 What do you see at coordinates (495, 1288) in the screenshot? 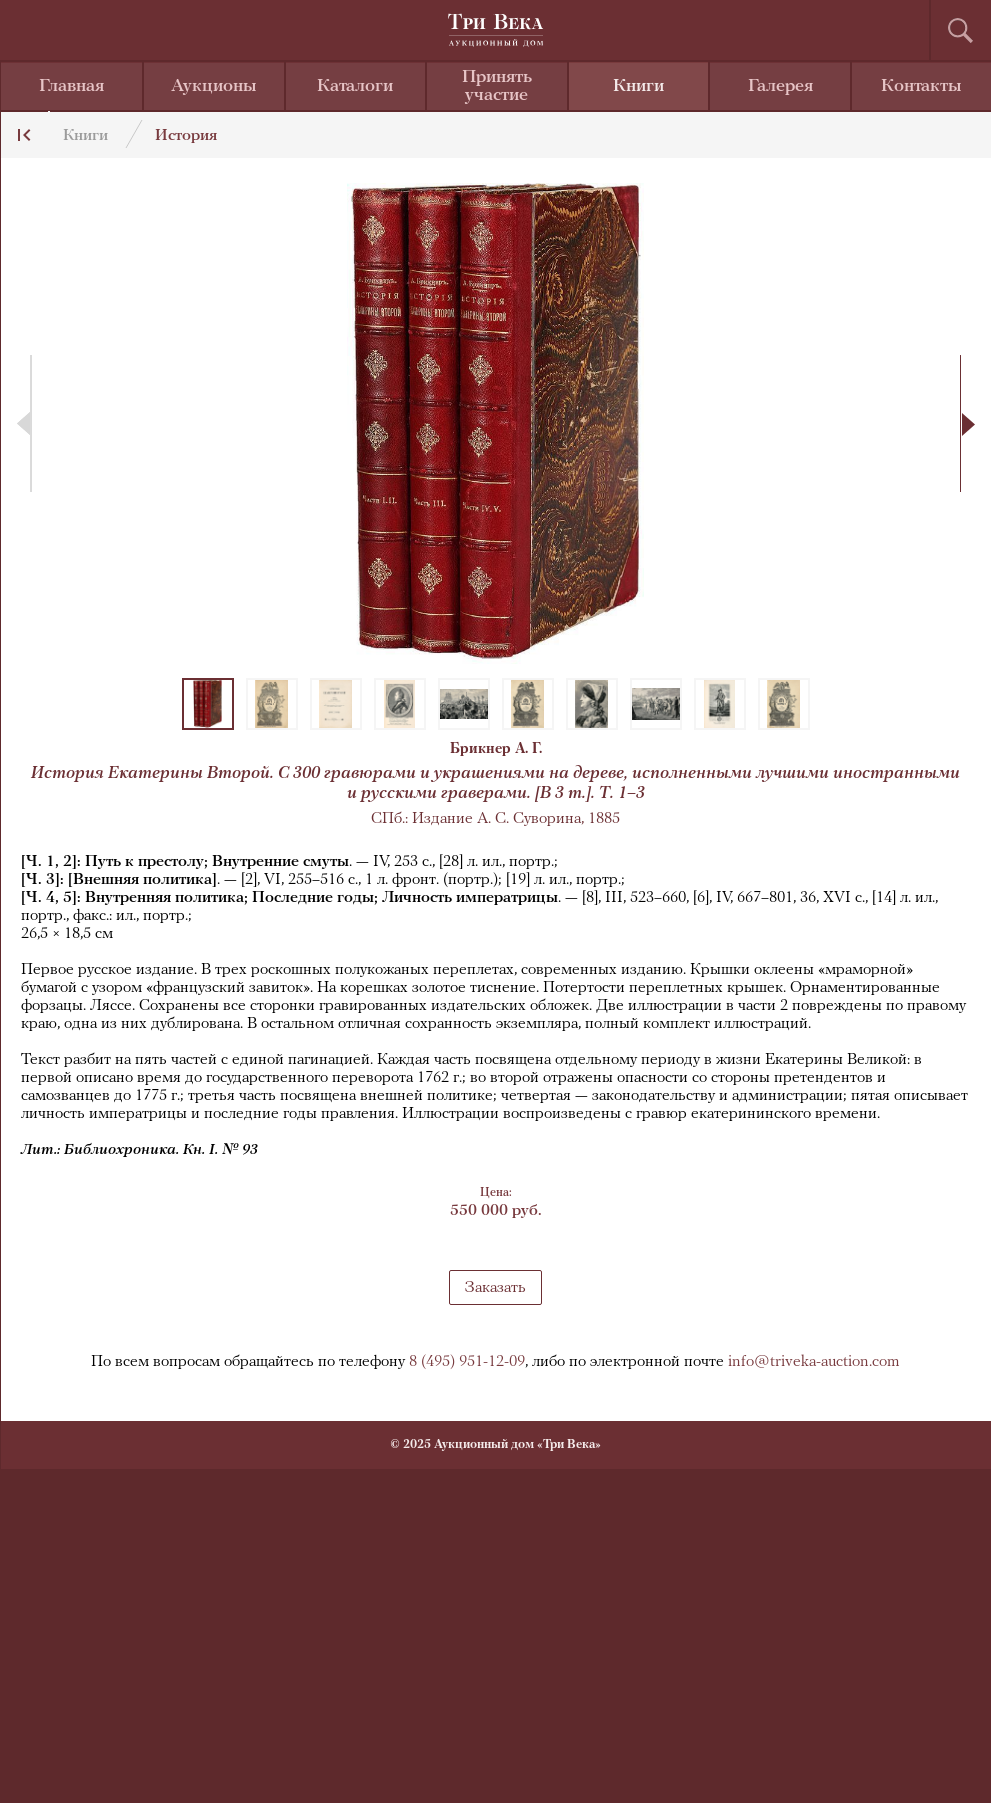
I see `Заказать` at bounding box center [495, 1288].